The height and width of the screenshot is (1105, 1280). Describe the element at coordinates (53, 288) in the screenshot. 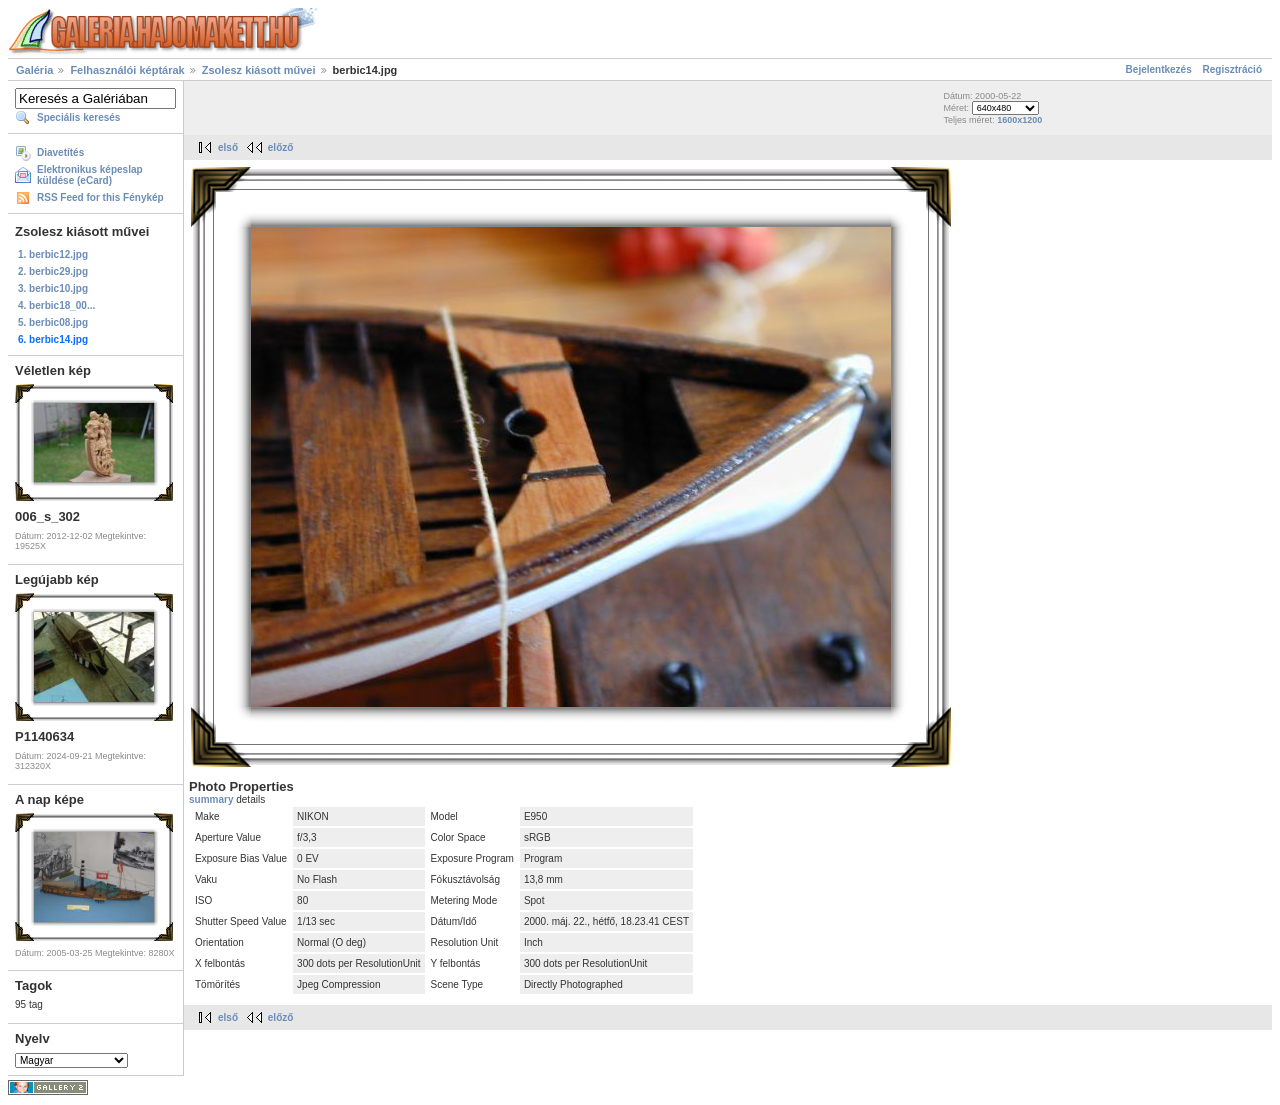

I see `3. berbic10.jpg` at that location.